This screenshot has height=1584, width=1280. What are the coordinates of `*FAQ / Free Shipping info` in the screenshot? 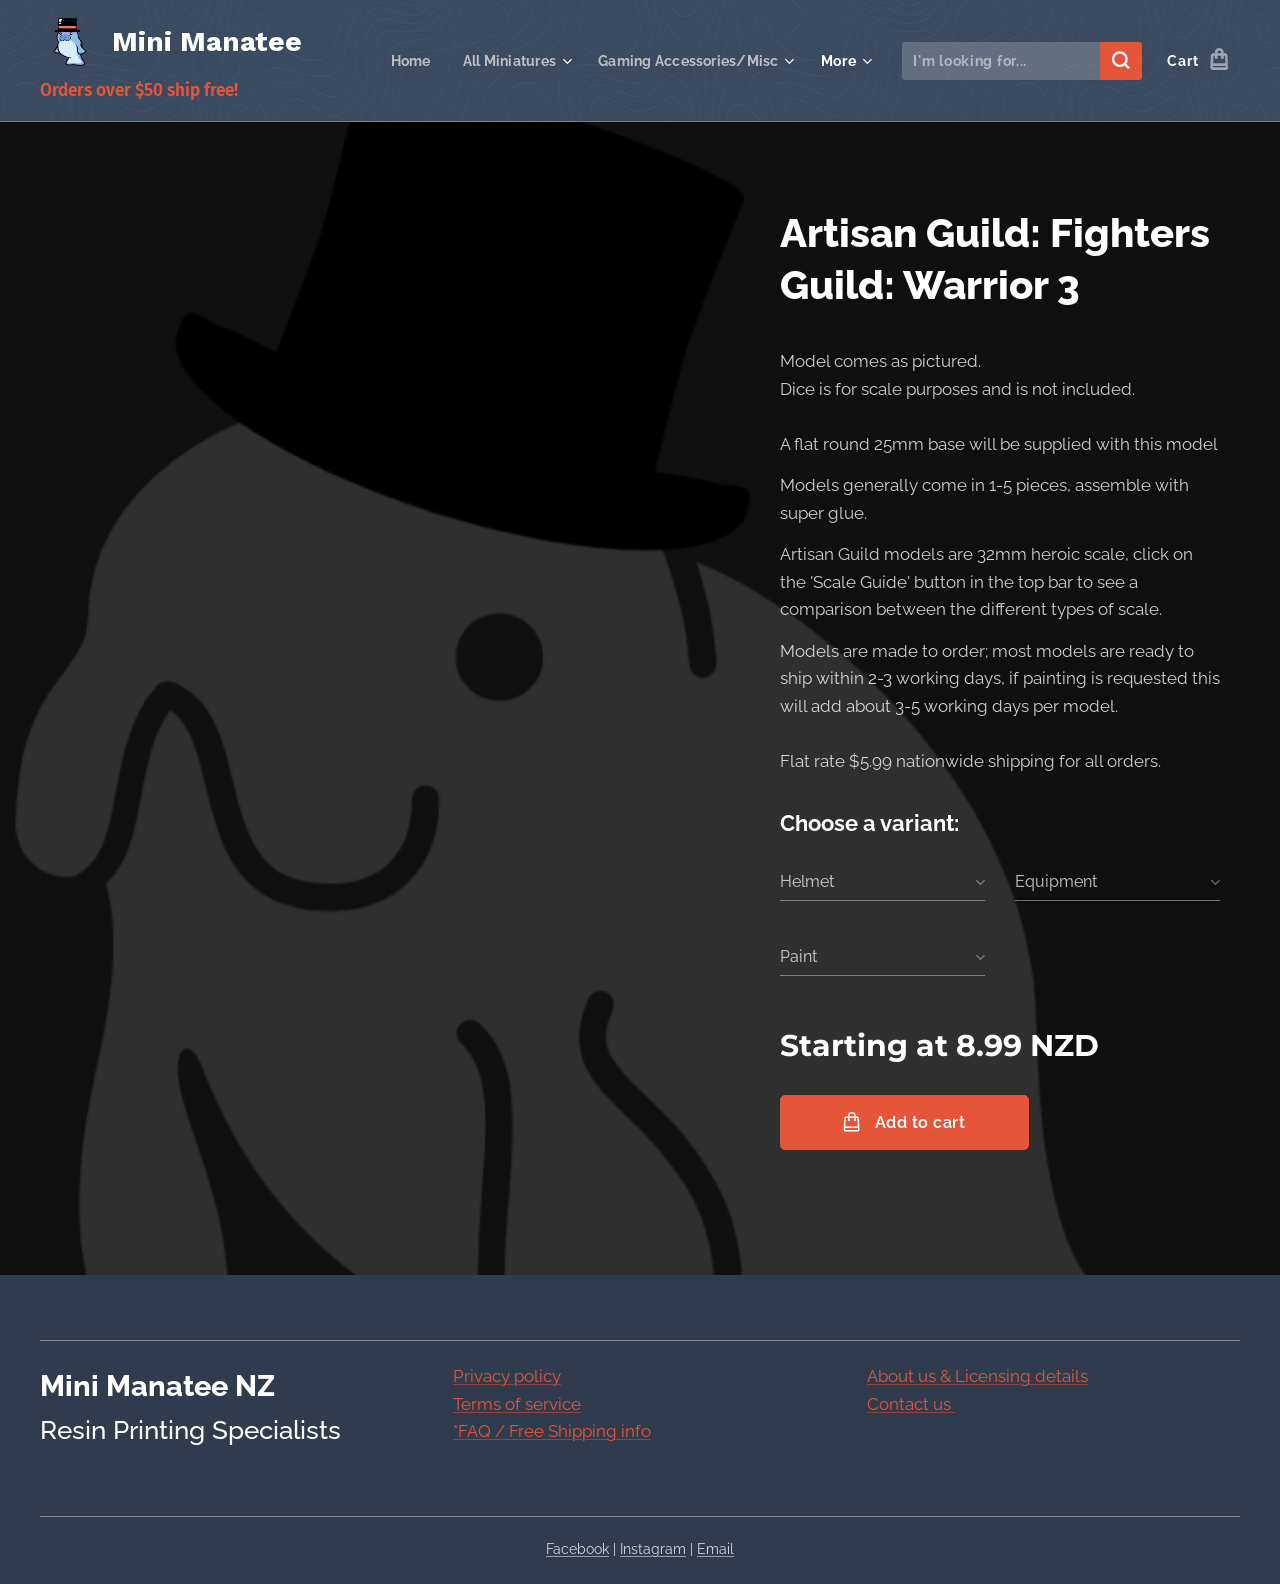 It's located at (552, 1431).